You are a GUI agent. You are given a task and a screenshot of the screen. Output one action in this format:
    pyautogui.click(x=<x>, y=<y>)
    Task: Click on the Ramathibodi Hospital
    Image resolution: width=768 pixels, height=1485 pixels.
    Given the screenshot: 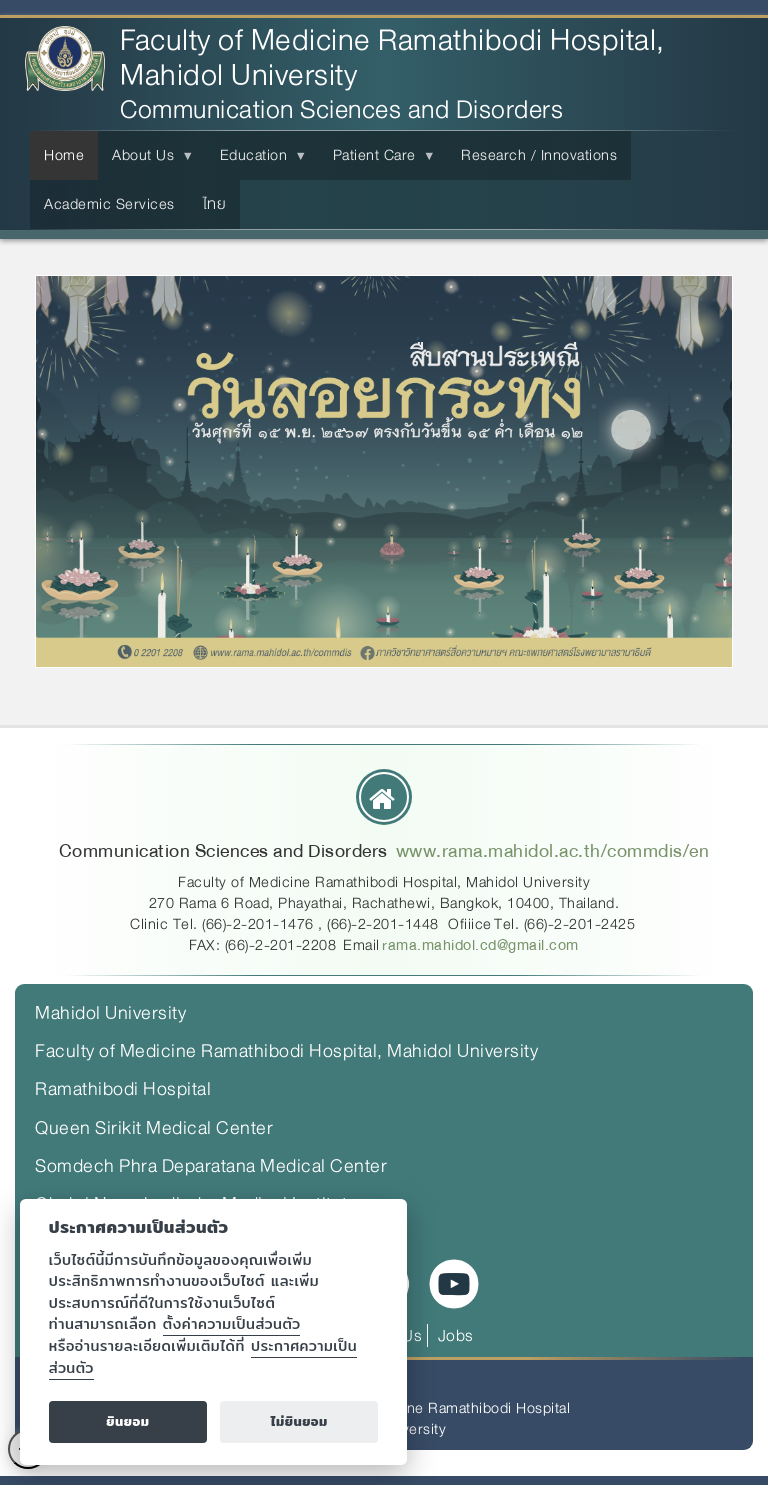 What is the action you would take?
    pyautogui.click(x=123, y=1089)
    